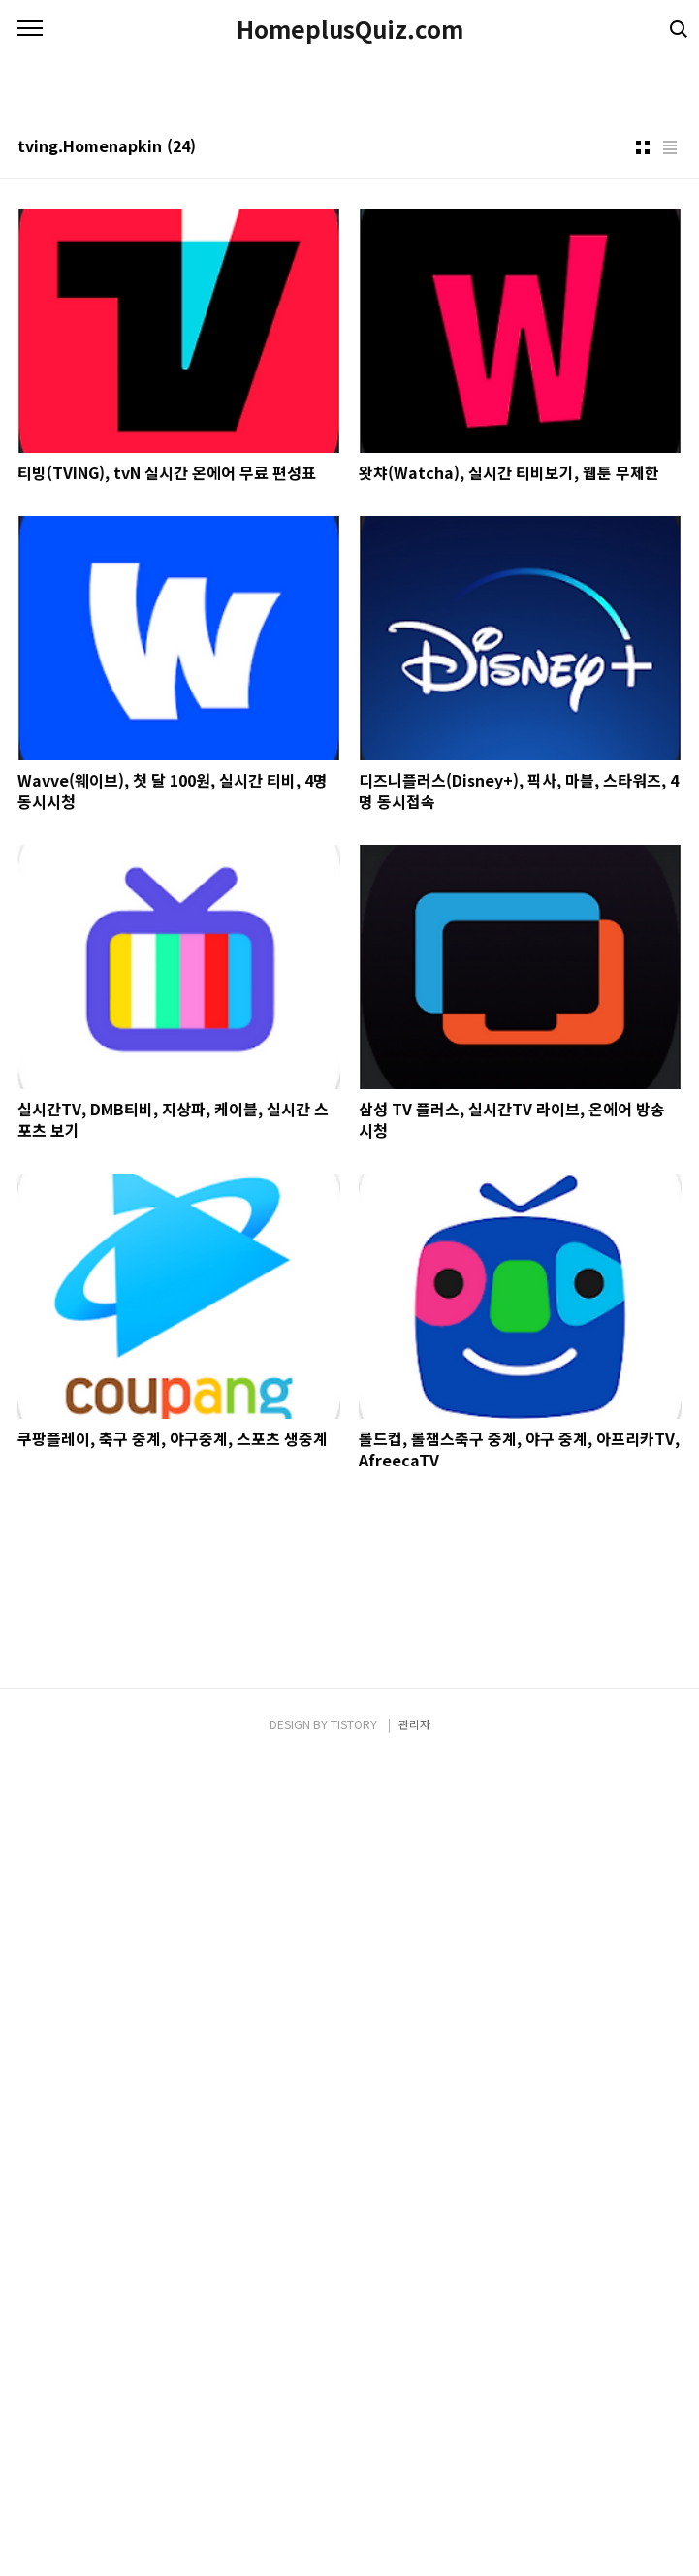 This screenshot has width=699, height=2576. What do you see at coordinates (414, 2538) in the screenshot?
I see `관리자` at bounding box center [414, 2538].